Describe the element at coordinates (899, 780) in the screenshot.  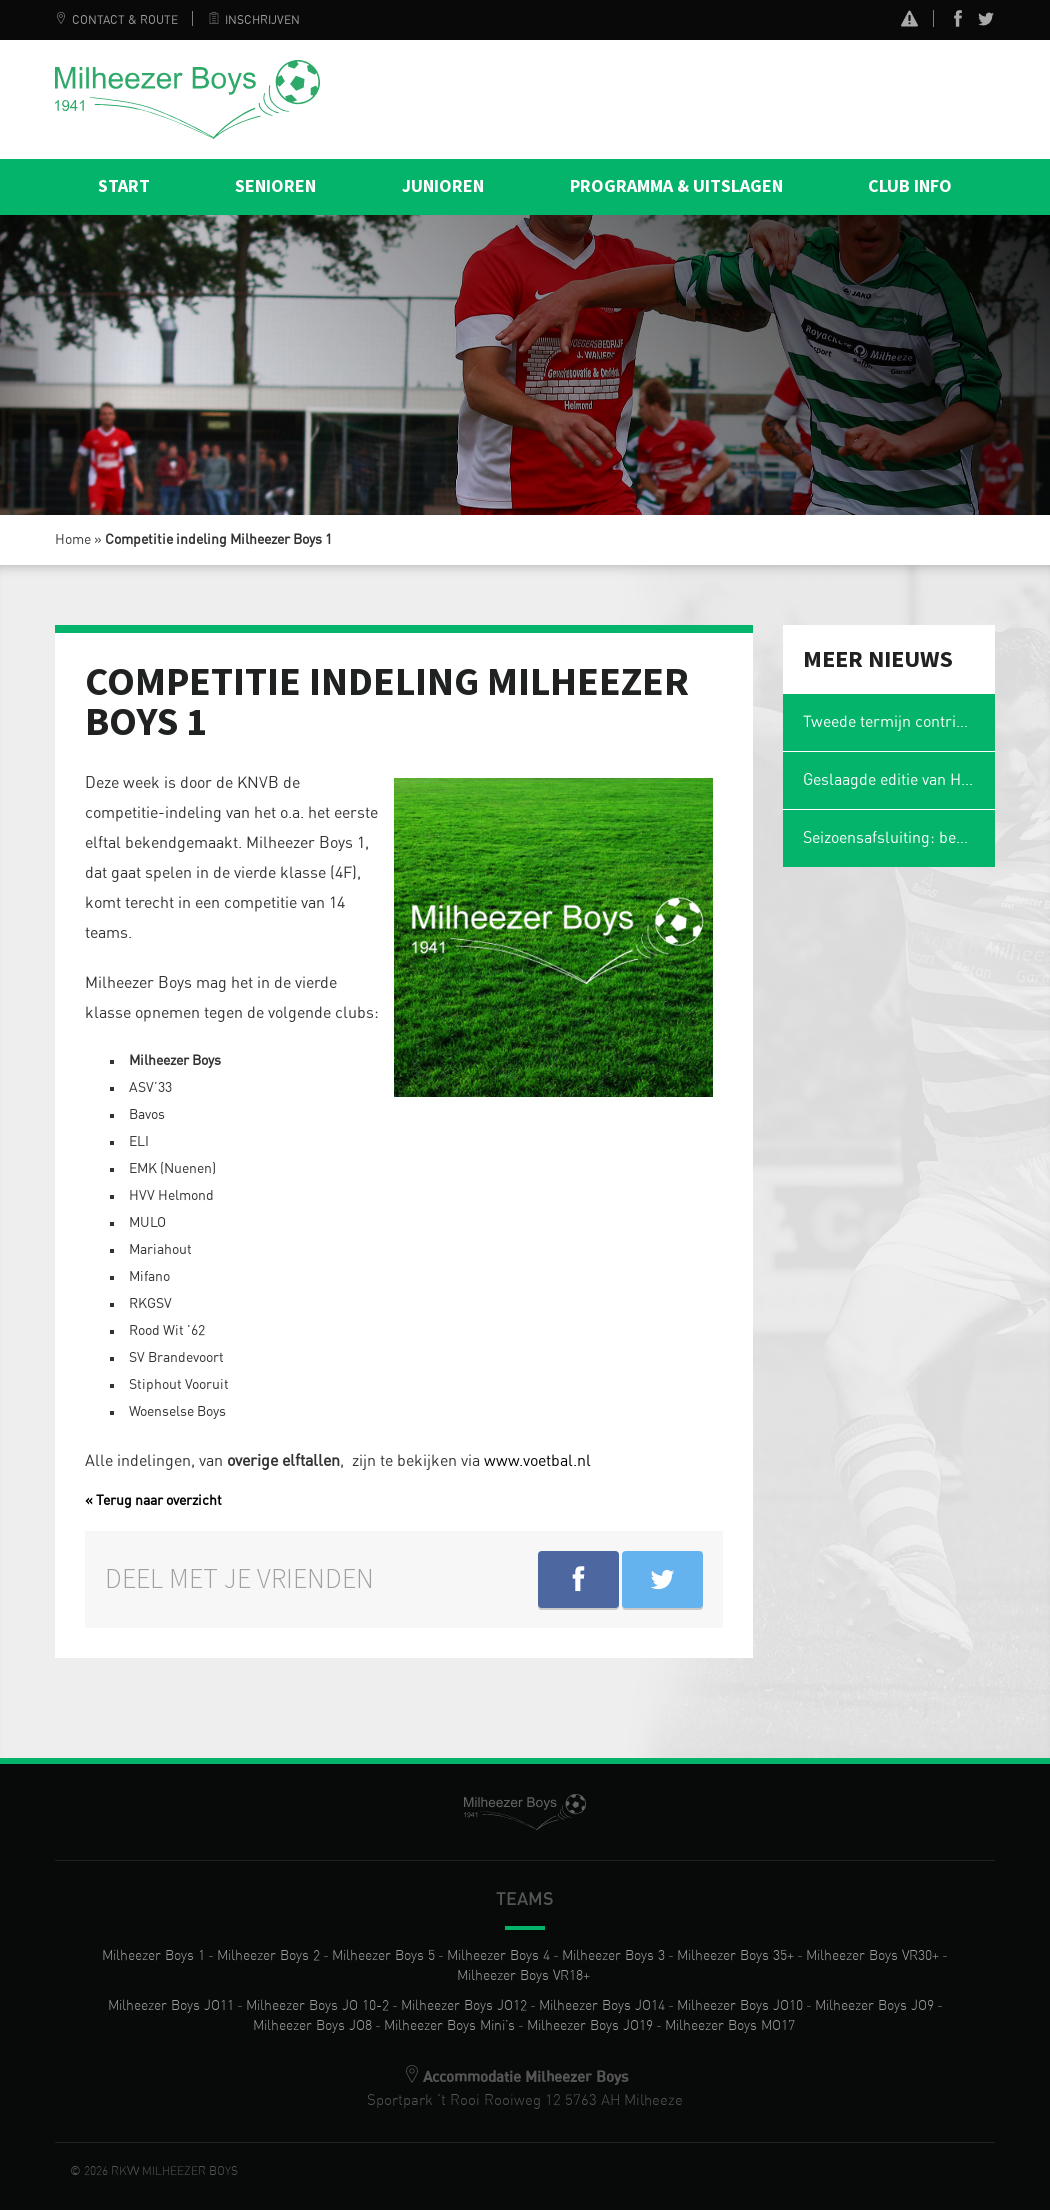
I see `Geslaagde editie van Het Magische Spons Gezelligheidstoernooi` at that location.